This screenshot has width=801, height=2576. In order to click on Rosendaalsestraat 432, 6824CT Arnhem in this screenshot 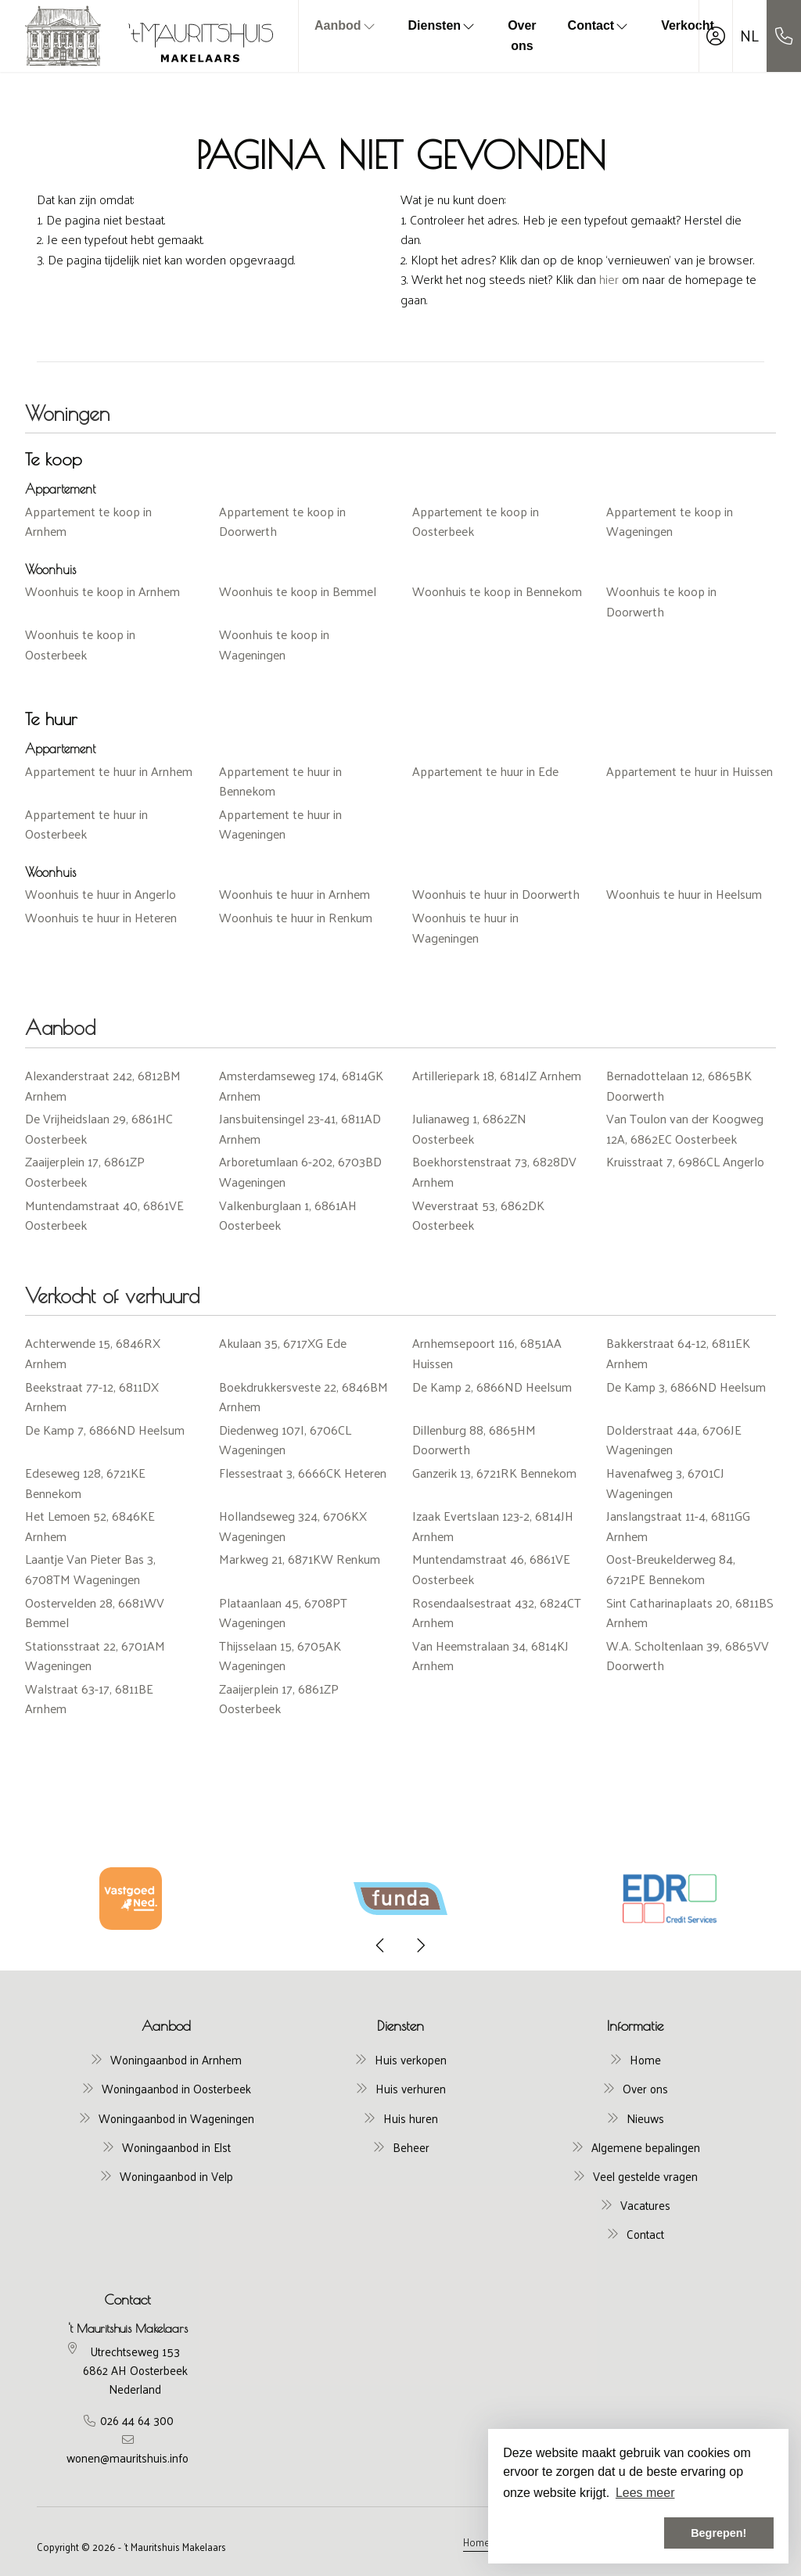, I will do `click(496, 1612)`.